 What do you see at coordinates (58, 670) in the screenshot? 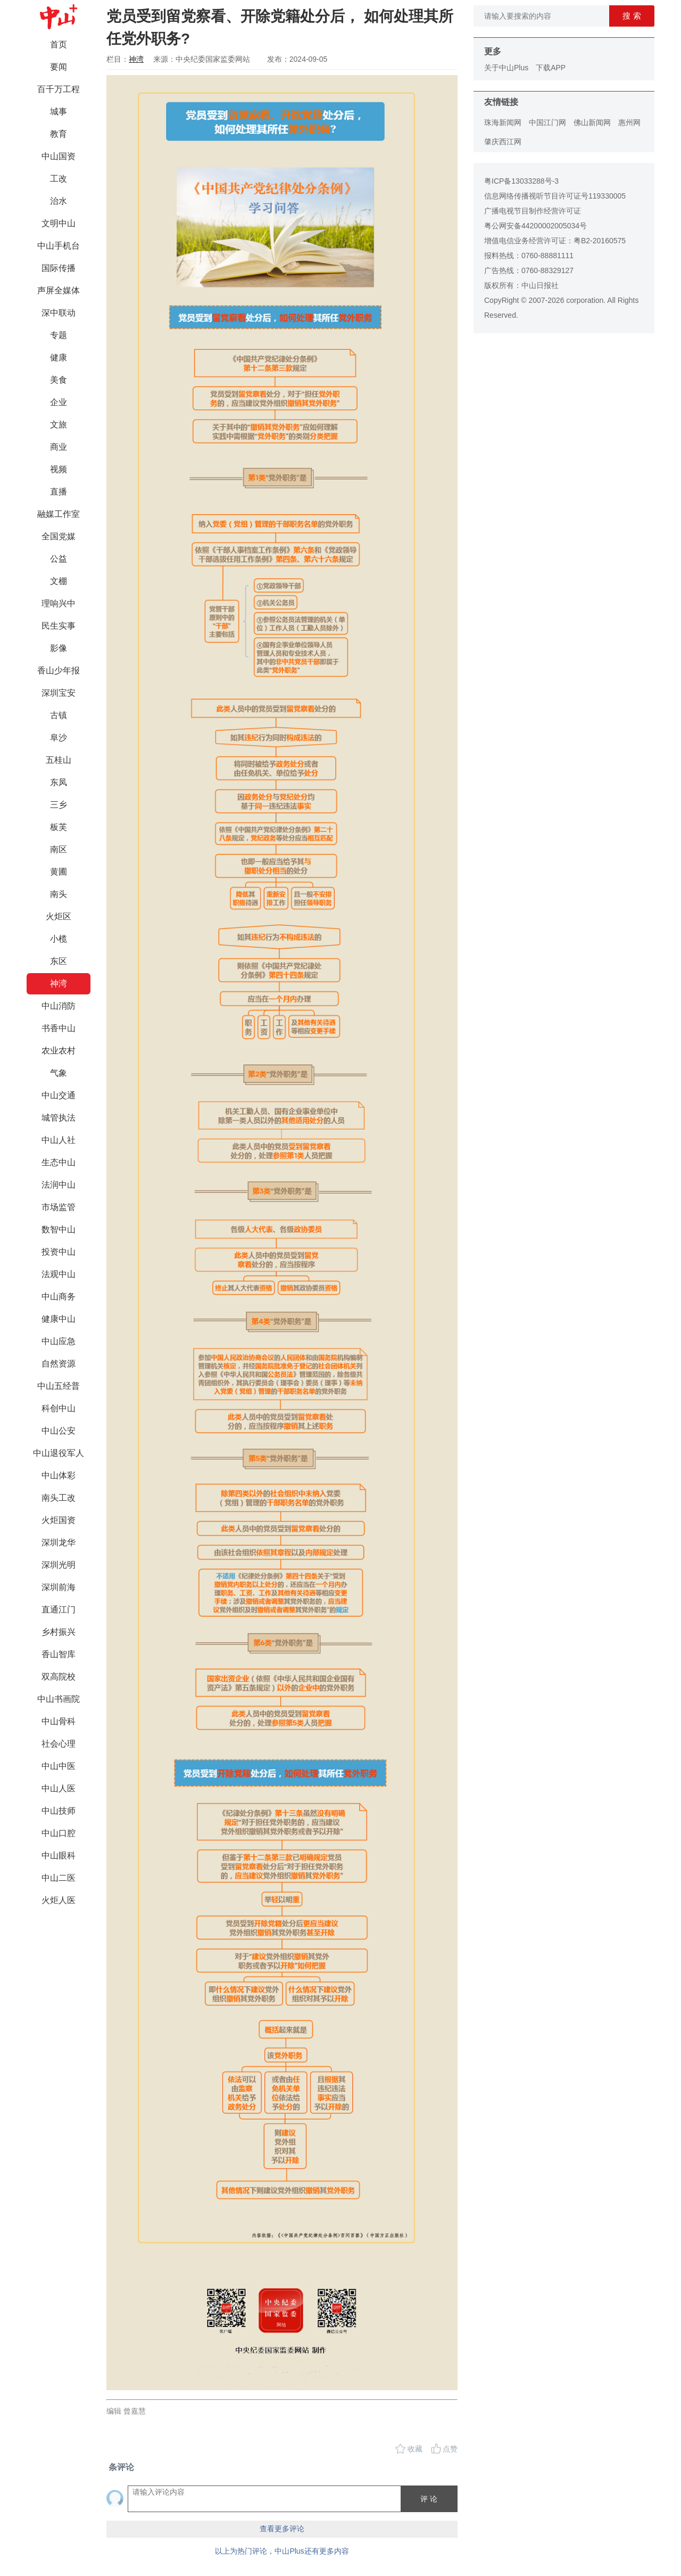
I see `香山少年报` at bounding box center [58, 670].